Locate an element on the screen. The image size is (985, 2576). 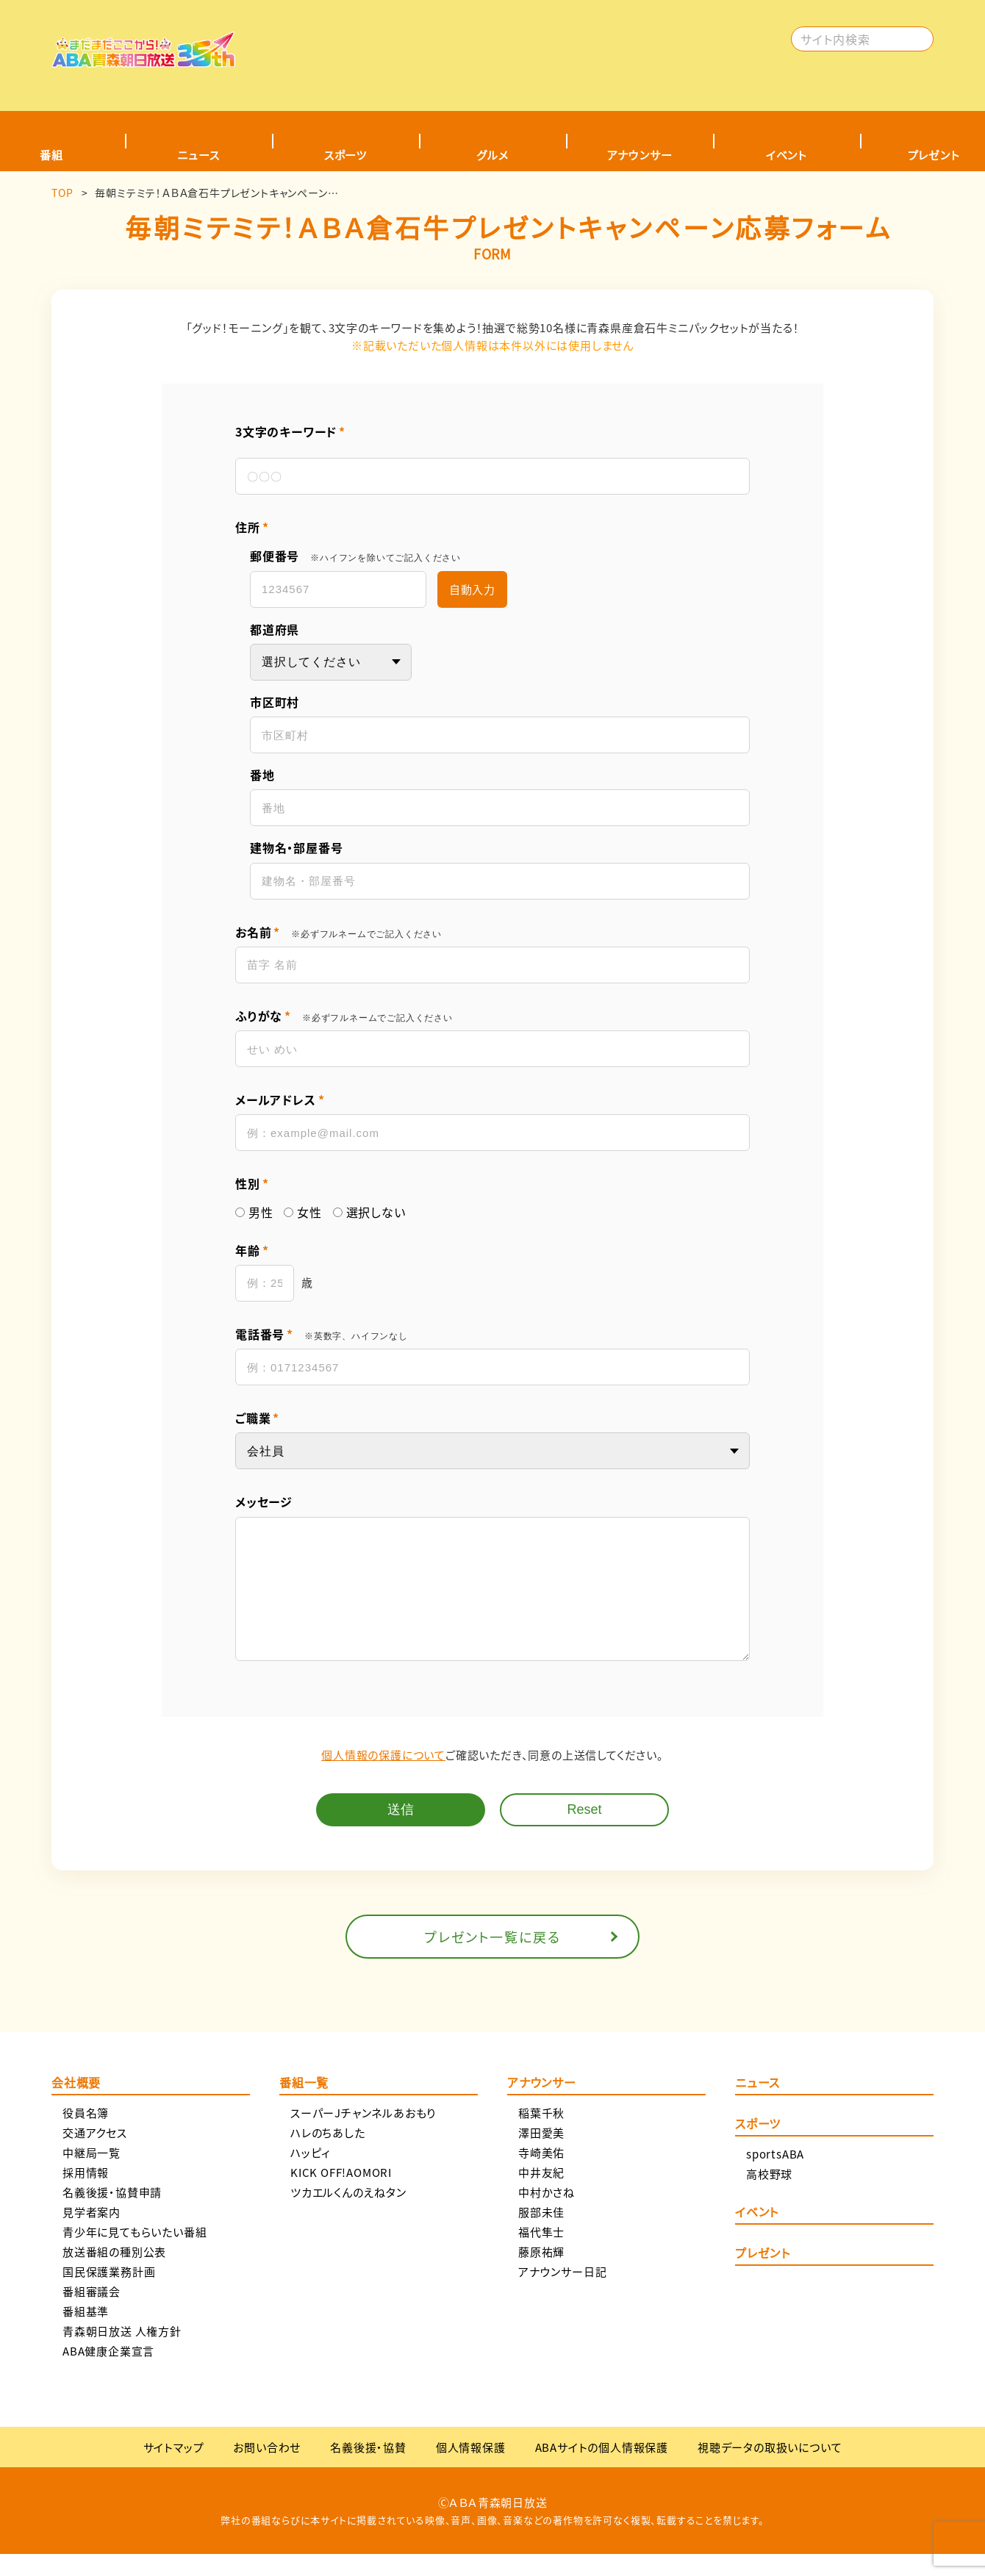
服部未佳 is located at coordinates (541, 2234).